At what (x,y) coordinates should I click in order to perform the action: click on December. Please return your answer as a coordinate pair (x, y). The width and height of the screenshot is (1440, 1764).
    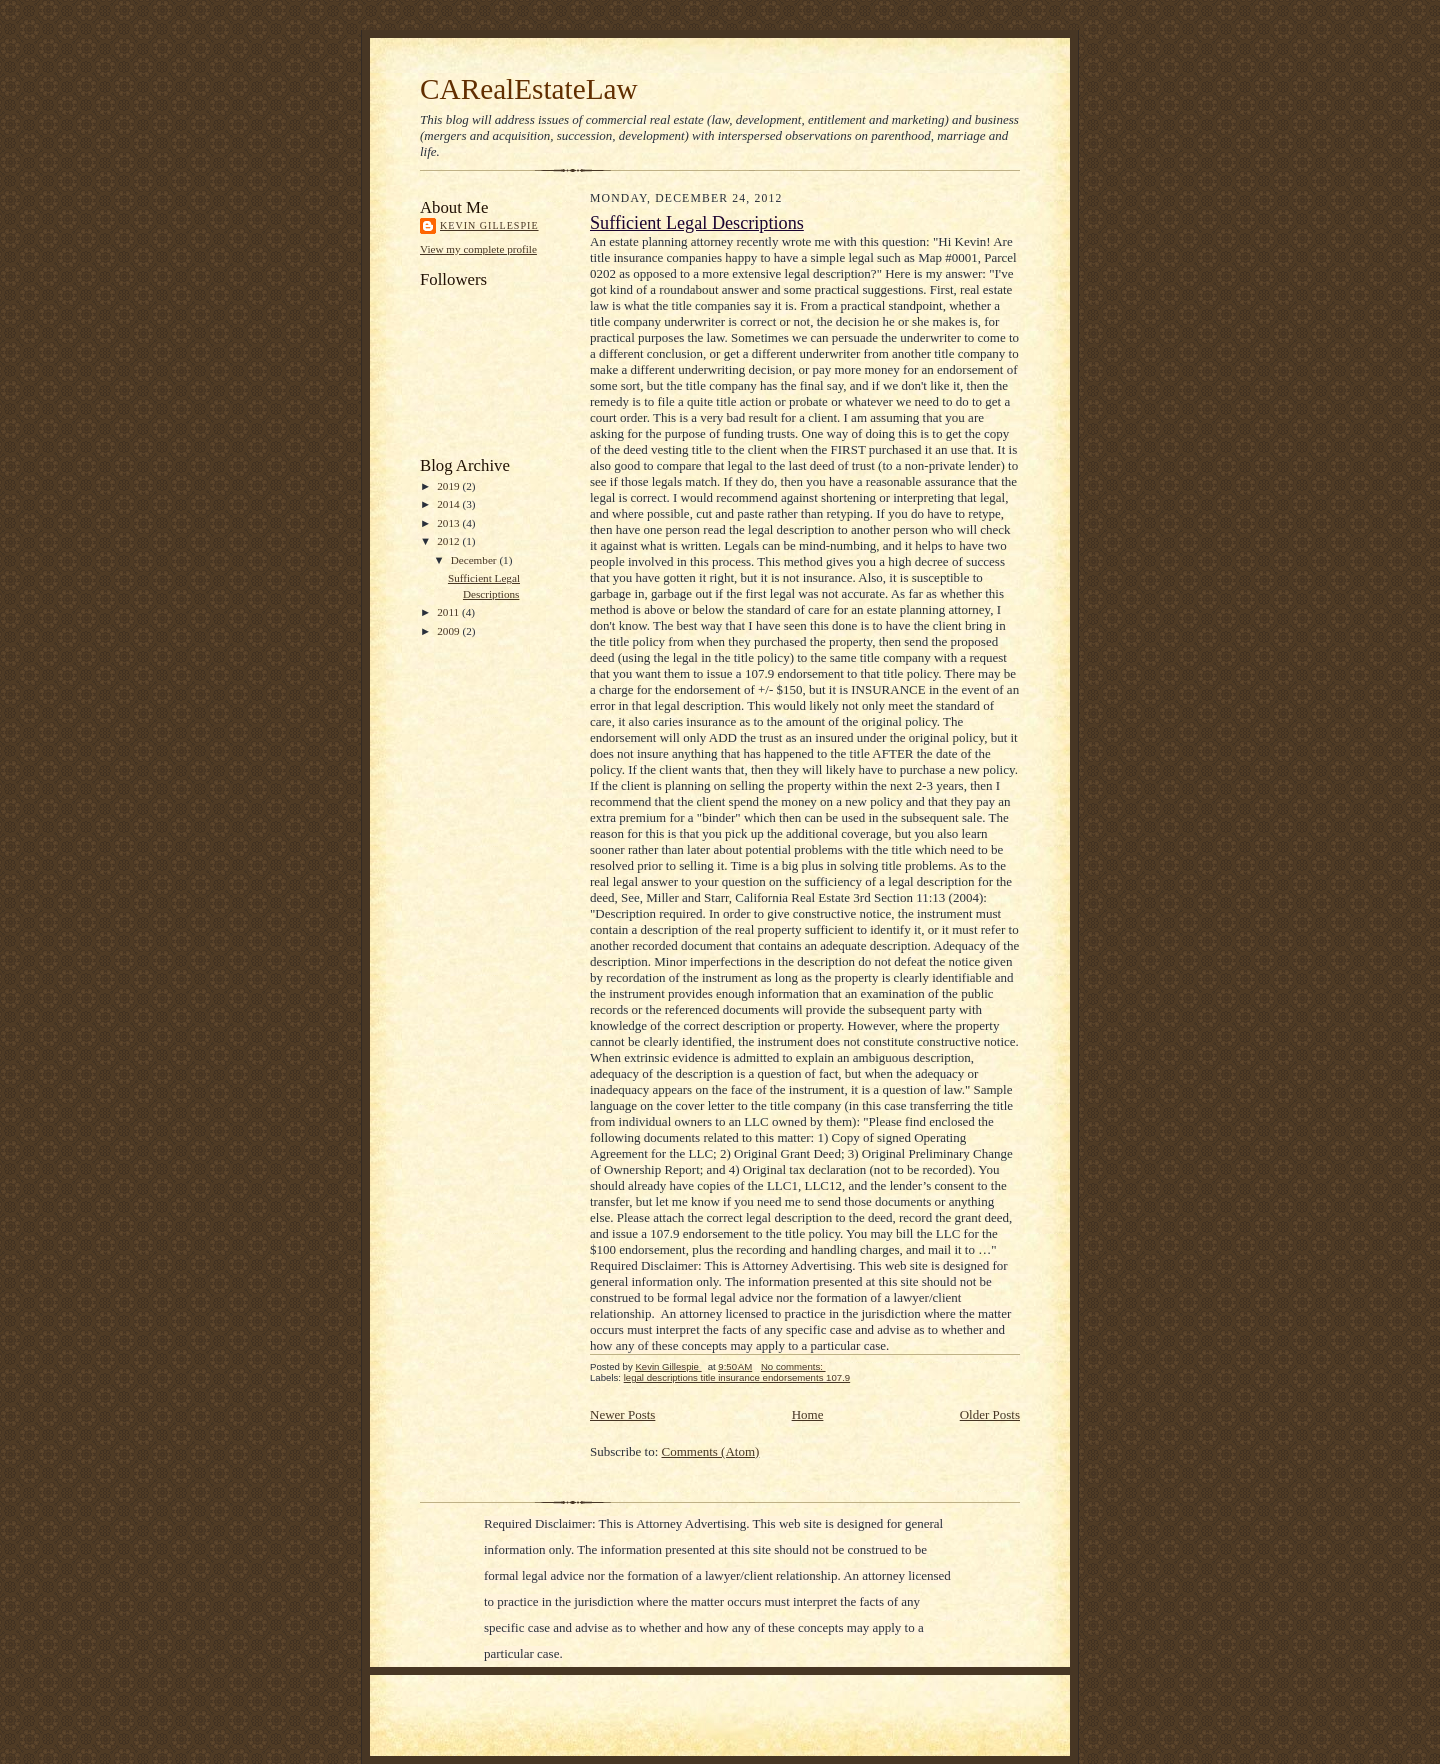
    Looking at the image, I should click on (475, 560).